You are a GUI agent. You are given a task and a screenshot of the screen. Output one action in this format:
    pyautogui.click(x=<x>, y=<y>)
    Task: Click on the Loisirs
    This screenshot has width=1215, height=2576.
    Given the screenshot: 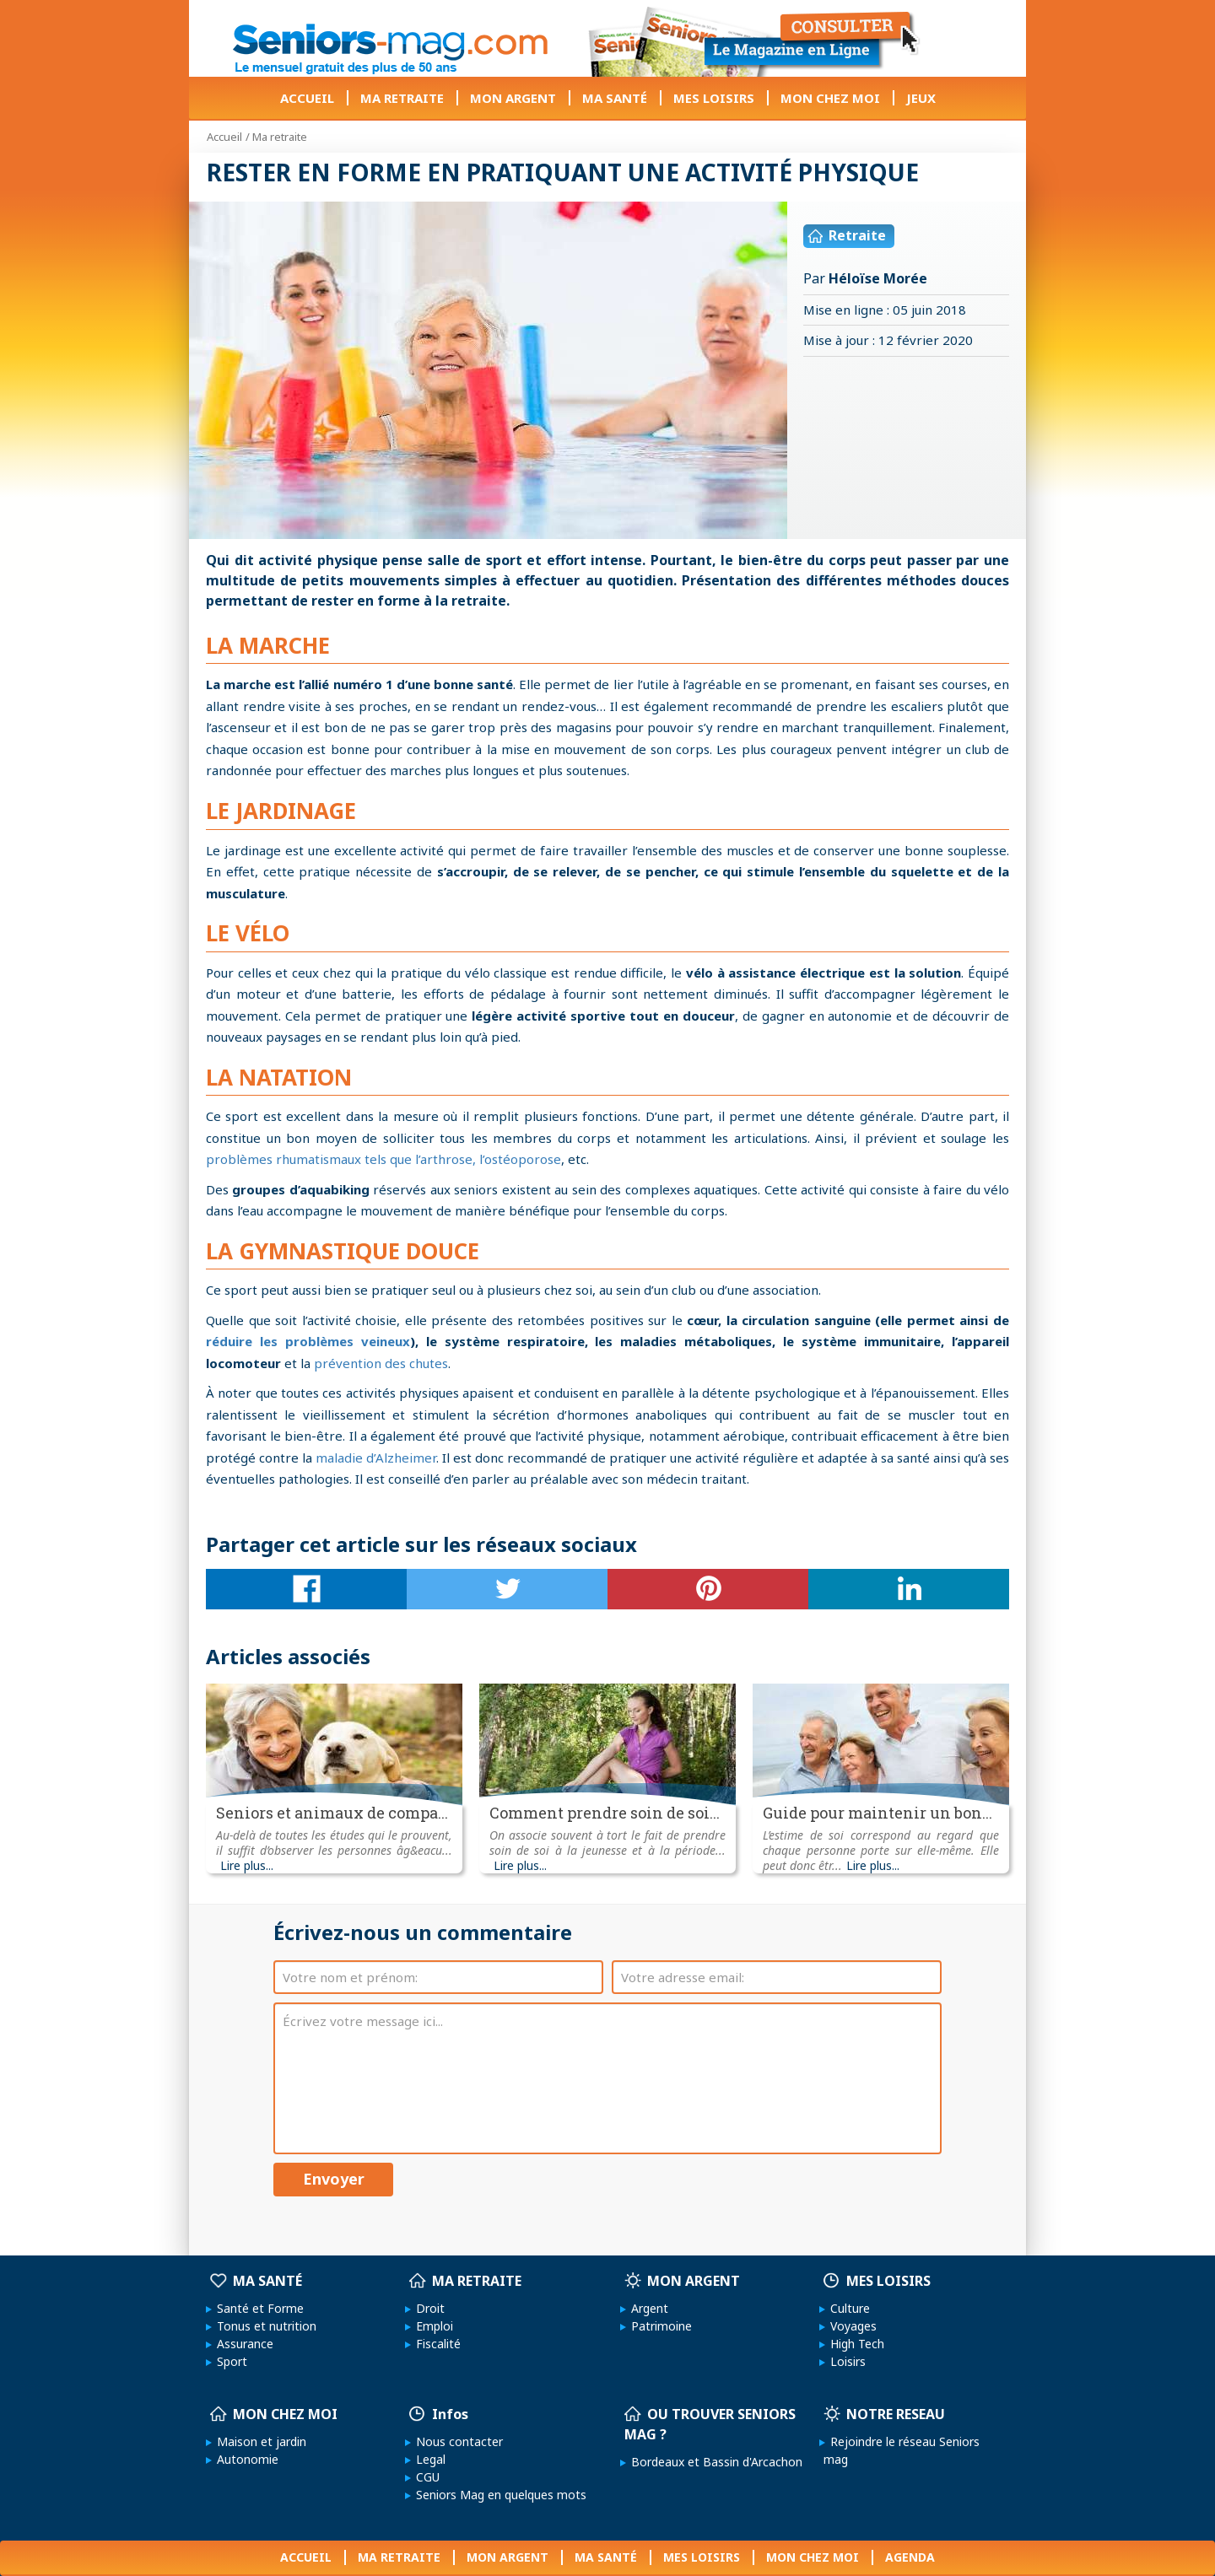 What is the action you would take?
    pyautogui.click(x=845, y=2361)
    